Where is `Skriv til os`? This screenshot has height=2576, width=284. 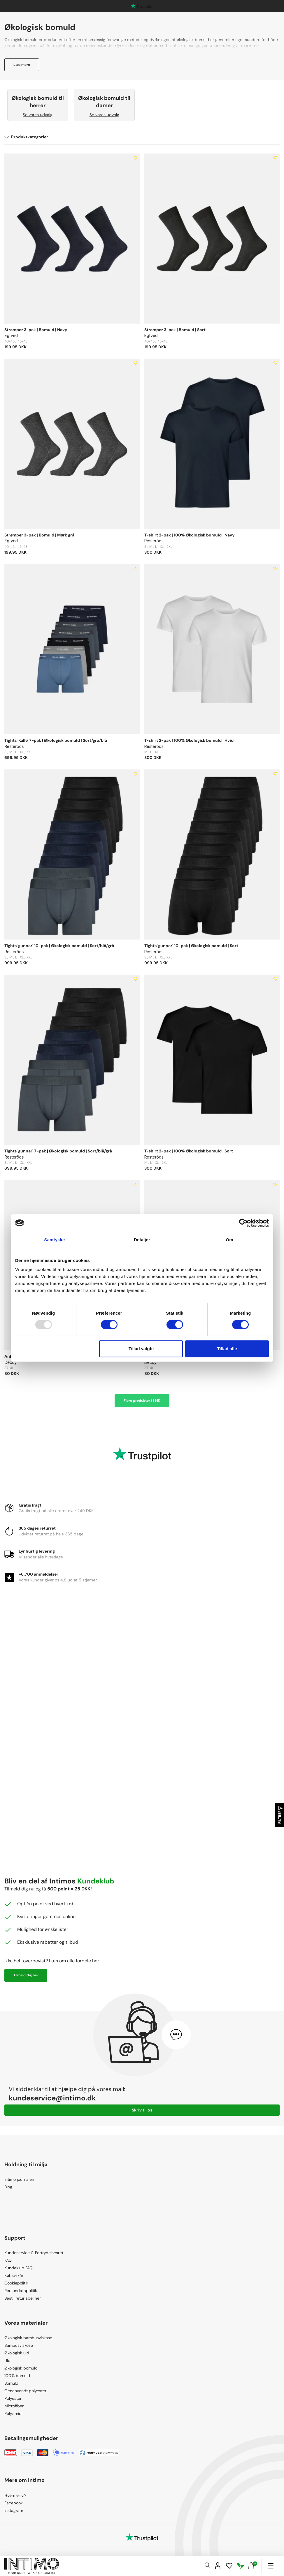
Skriv til os is located at coordinates (142, 2110).